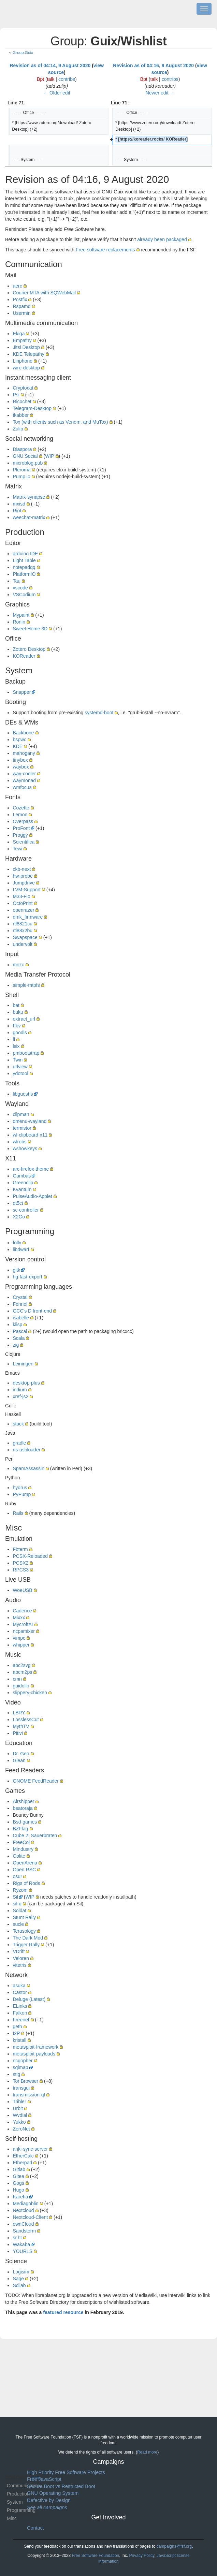 This screenshot has height=2576, width=217. What do you see at coordinates (27, 1276) in the screenshot?
I see `hg-fast-export` at bounding box center [27, 1276].